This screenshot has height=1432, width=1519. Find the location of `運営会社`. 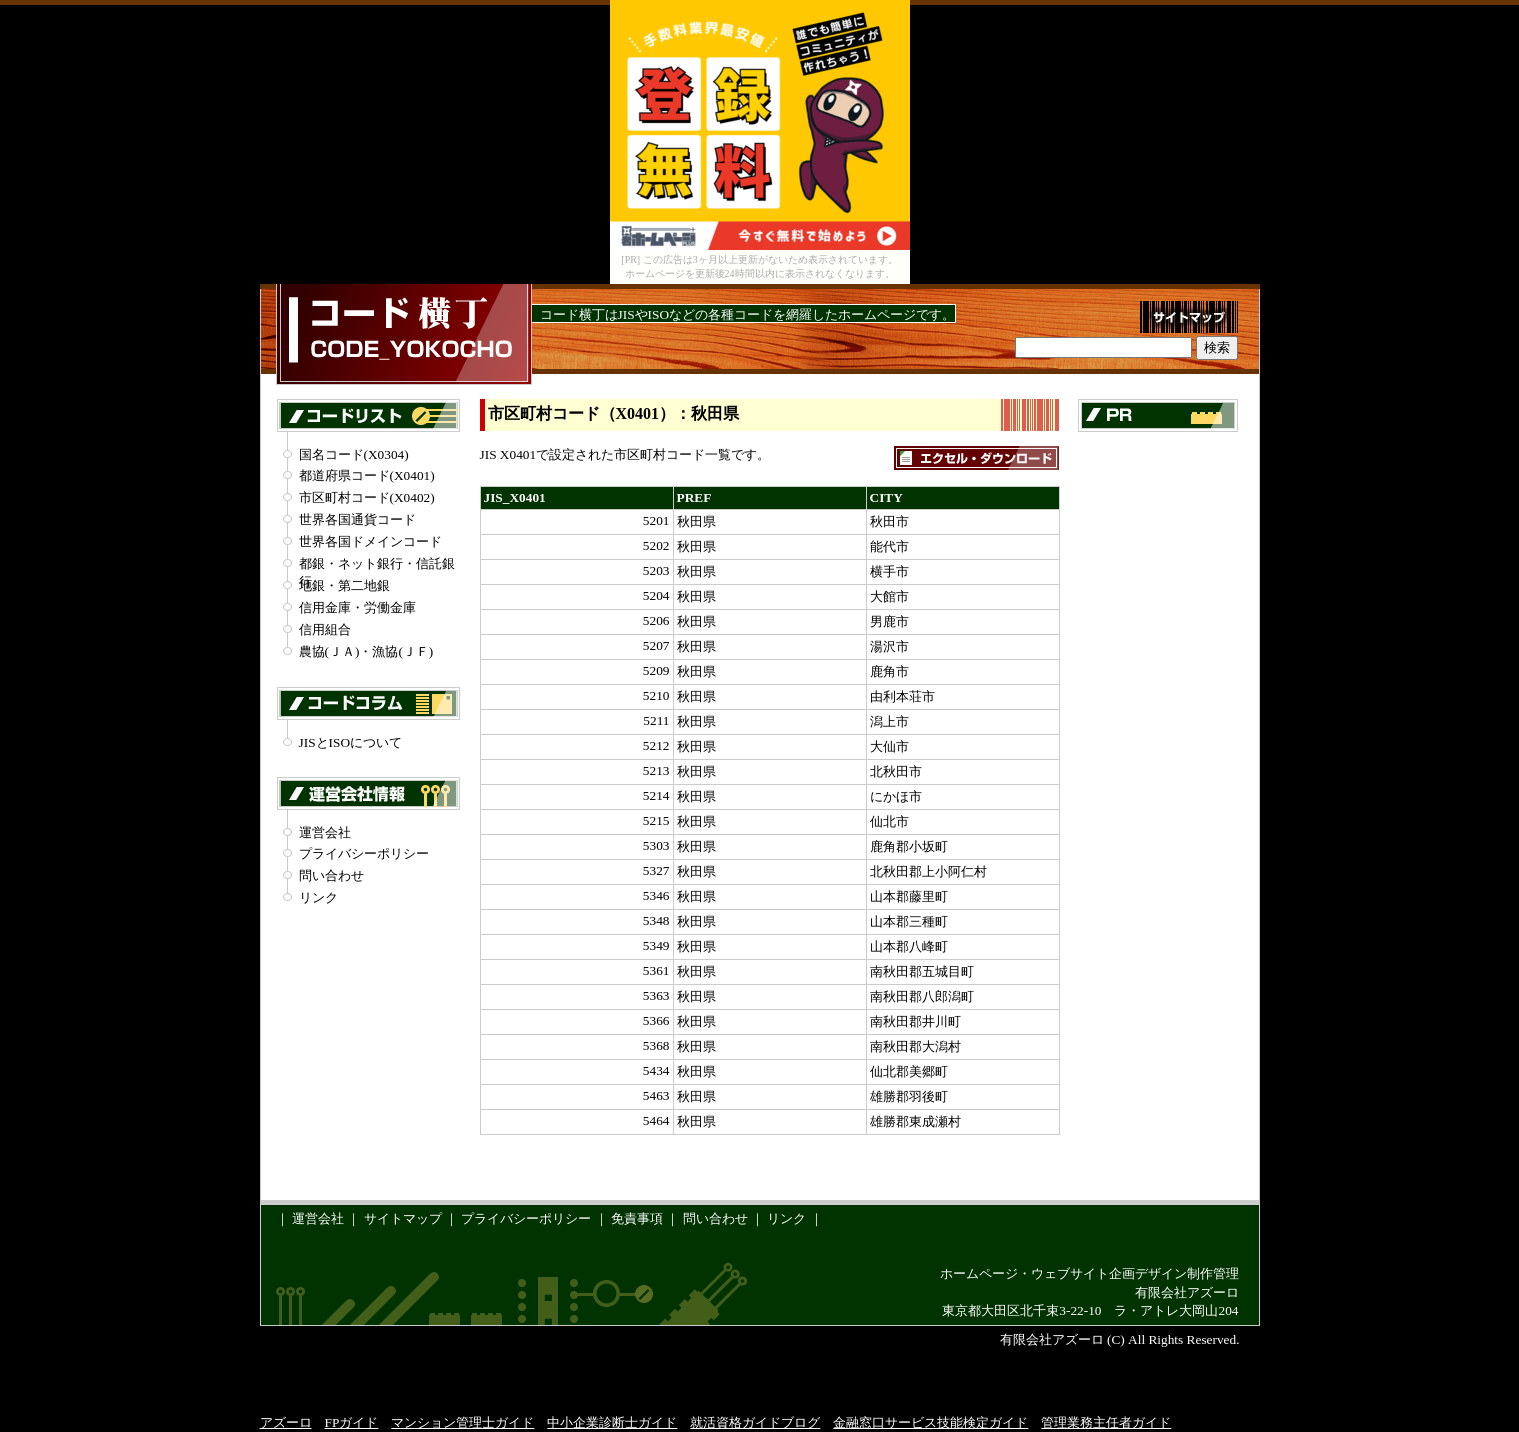

運営会社 is located at coordinates (325, 832).